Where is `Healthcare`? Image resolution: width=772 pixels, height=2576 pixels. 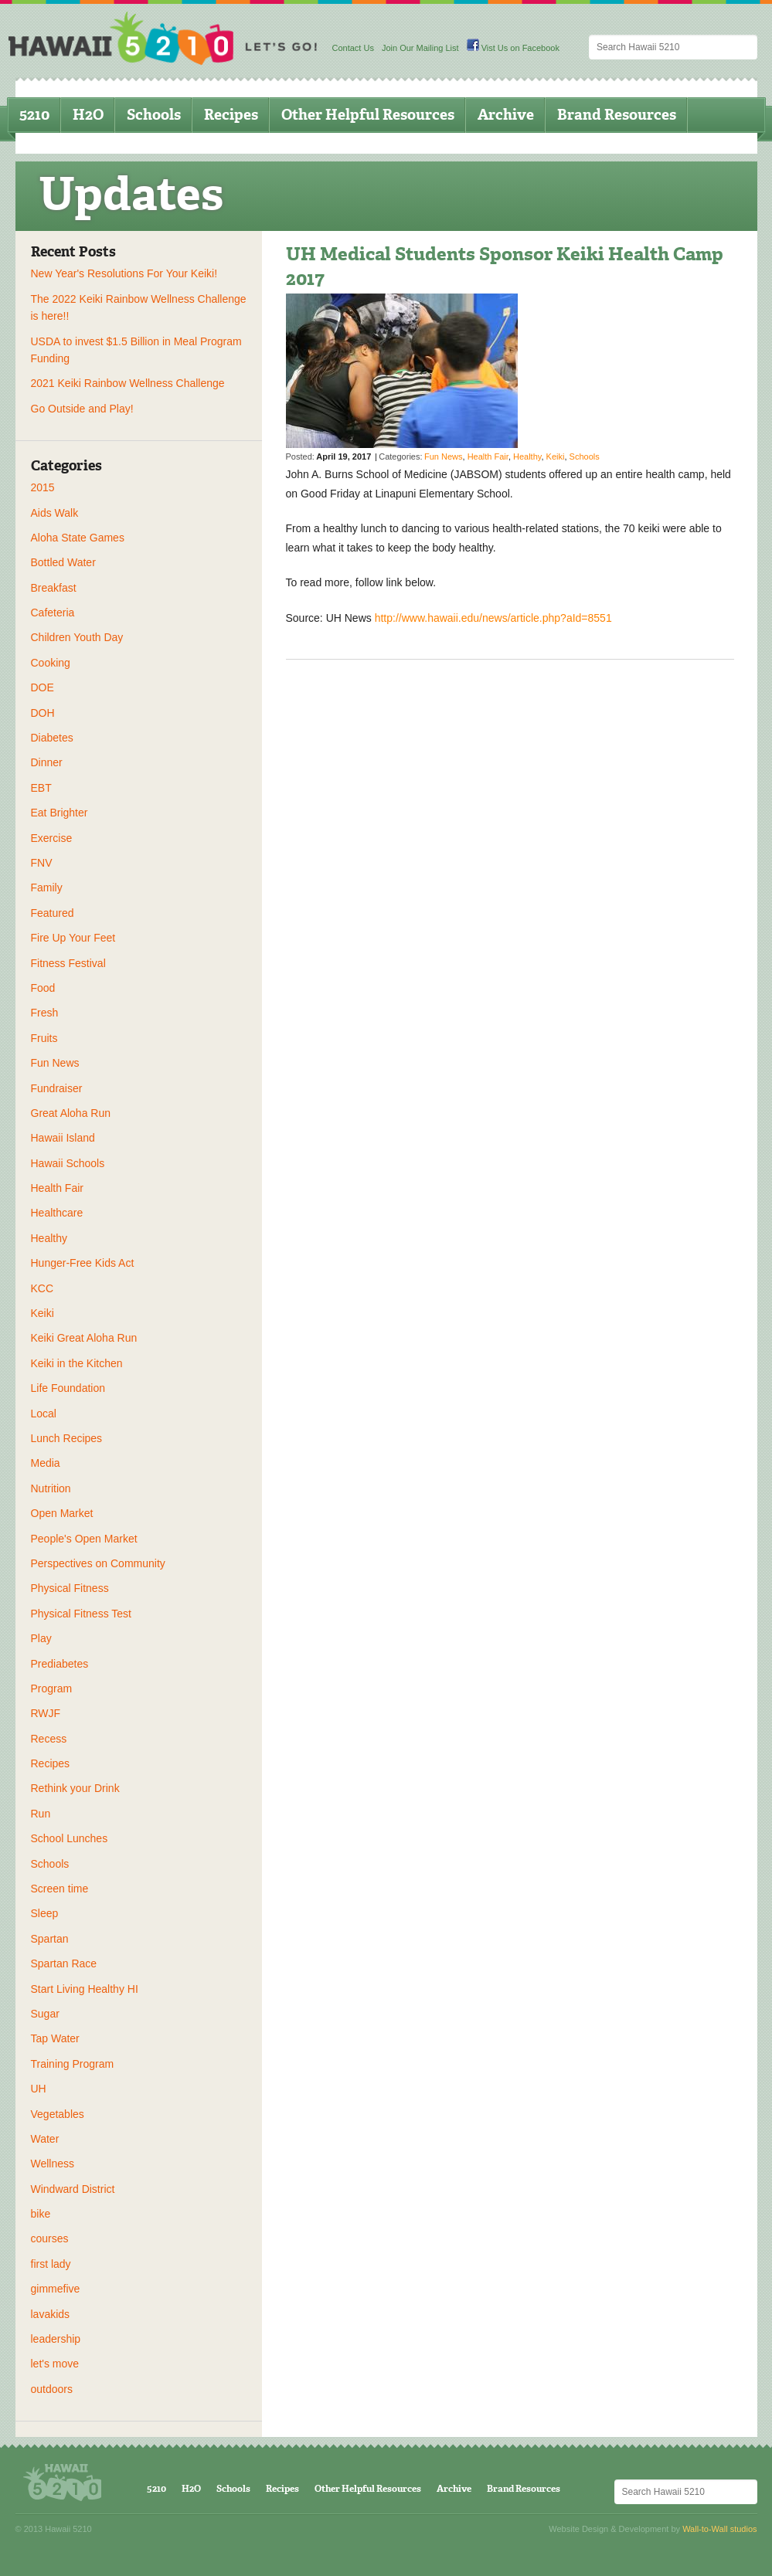
Healthcare is located at coordinates (57, 1213).